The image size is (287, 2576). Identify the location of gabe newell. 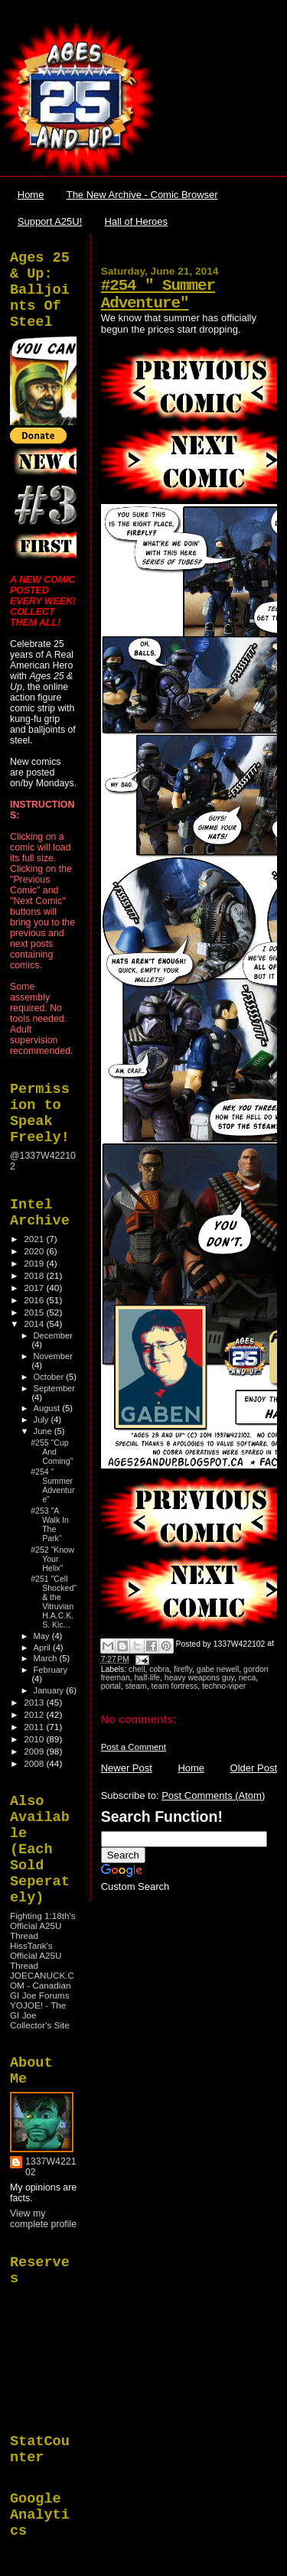
(218, 1669).